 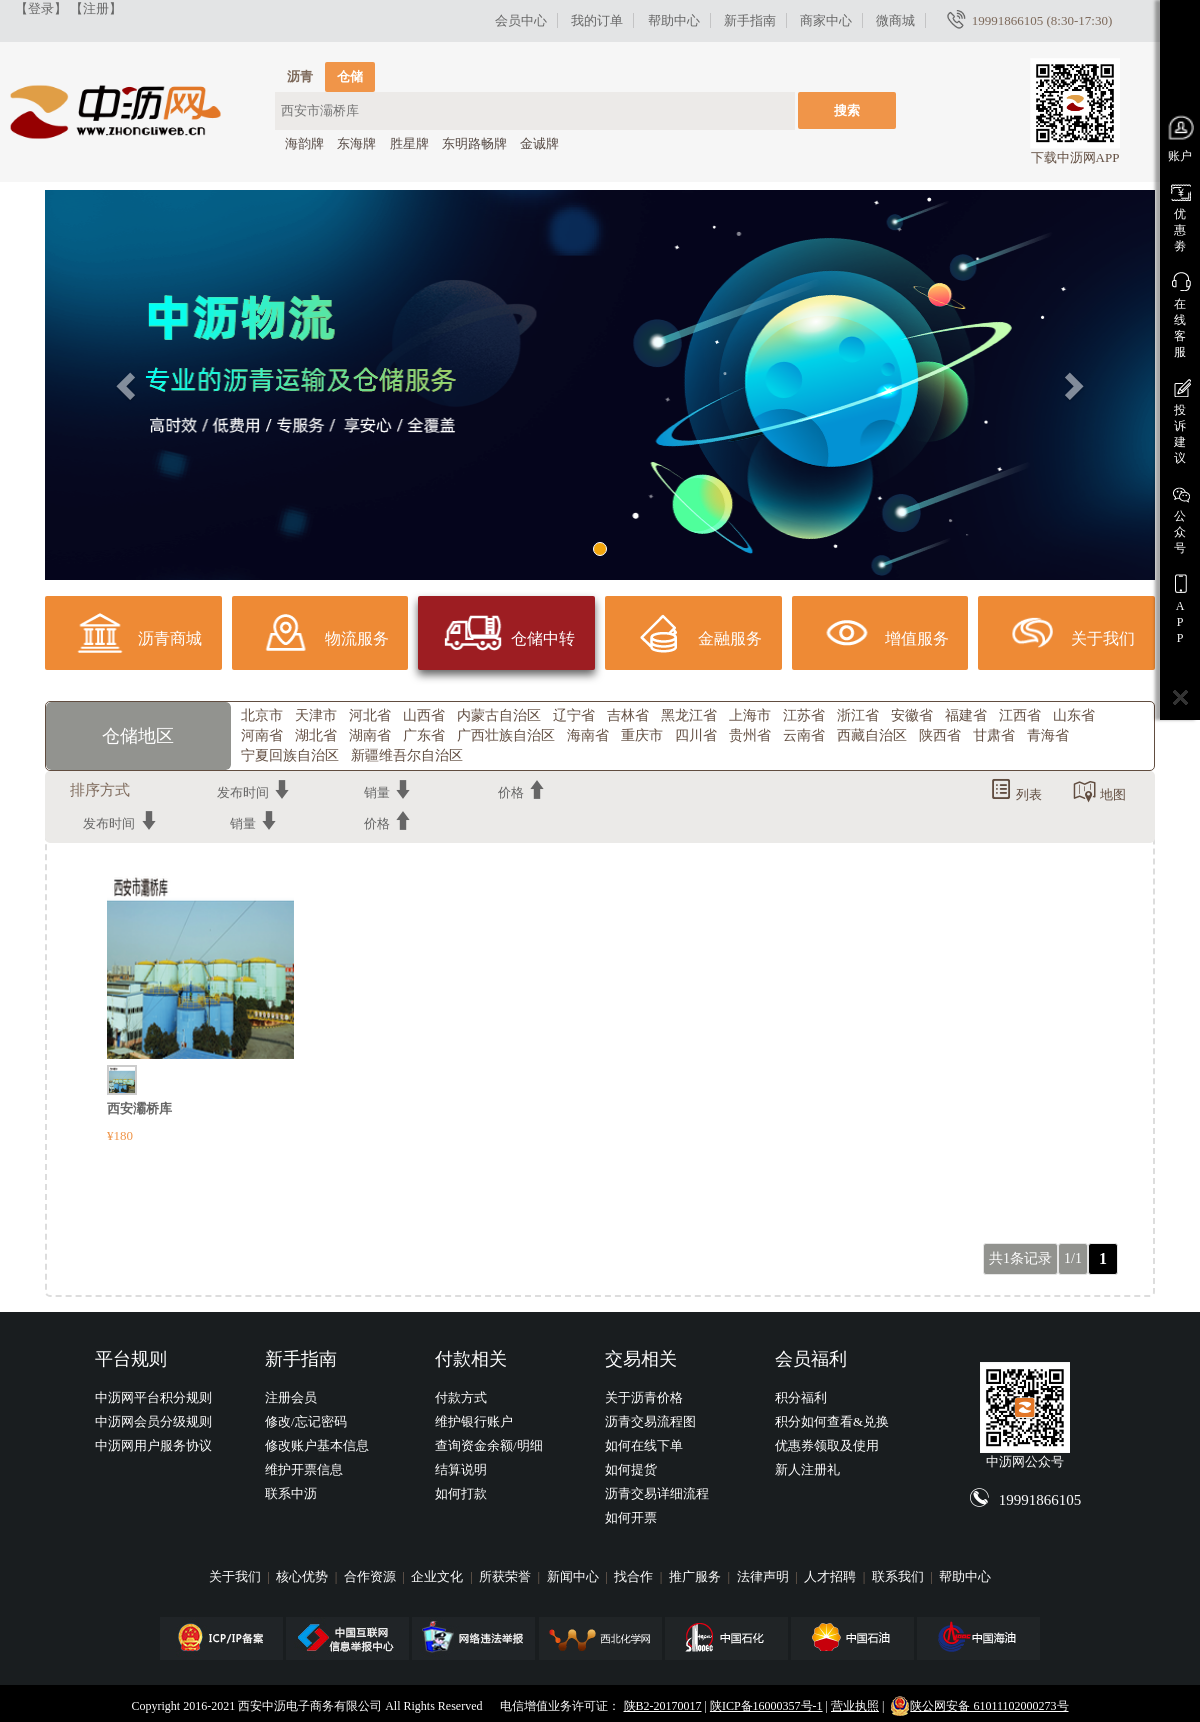 I want to click on 东海牌, so click(x=356, y=143).